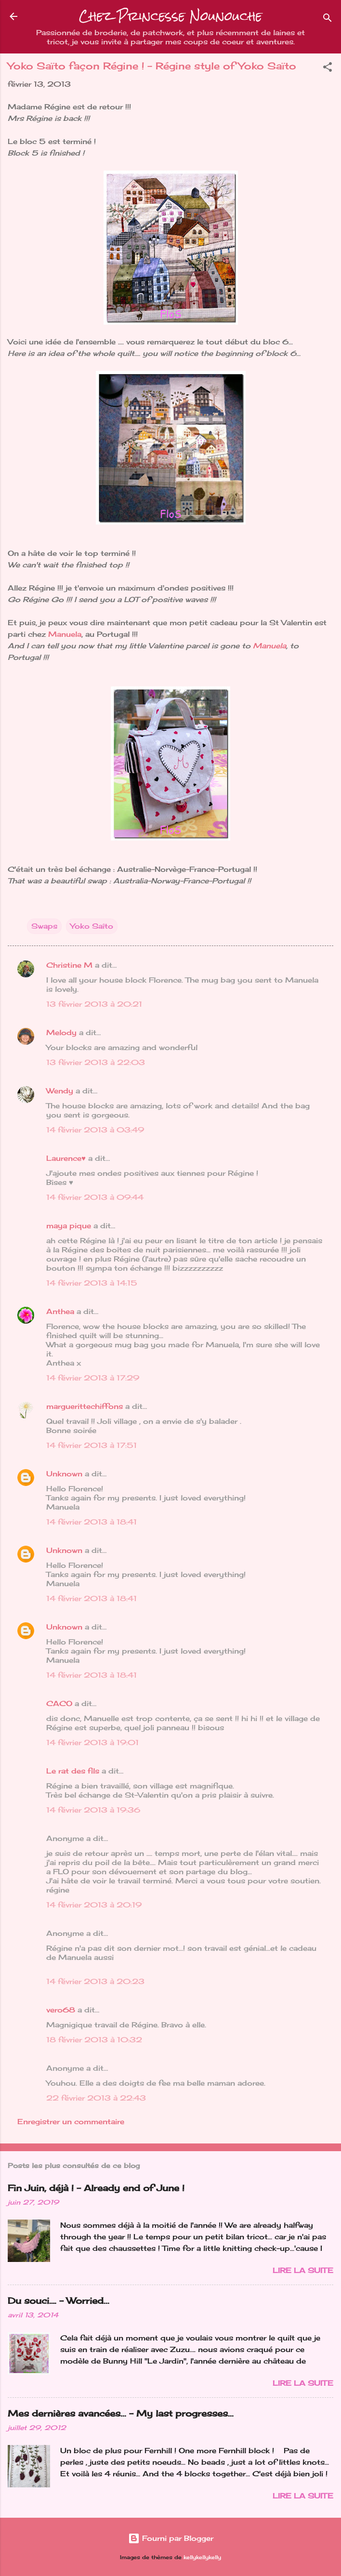 The height and width of the screenshot is (2576, 341). What do you see at coordinates (64, 1473) in the screenshot?
I see `Unknown` at bounding box center [64, 1473].